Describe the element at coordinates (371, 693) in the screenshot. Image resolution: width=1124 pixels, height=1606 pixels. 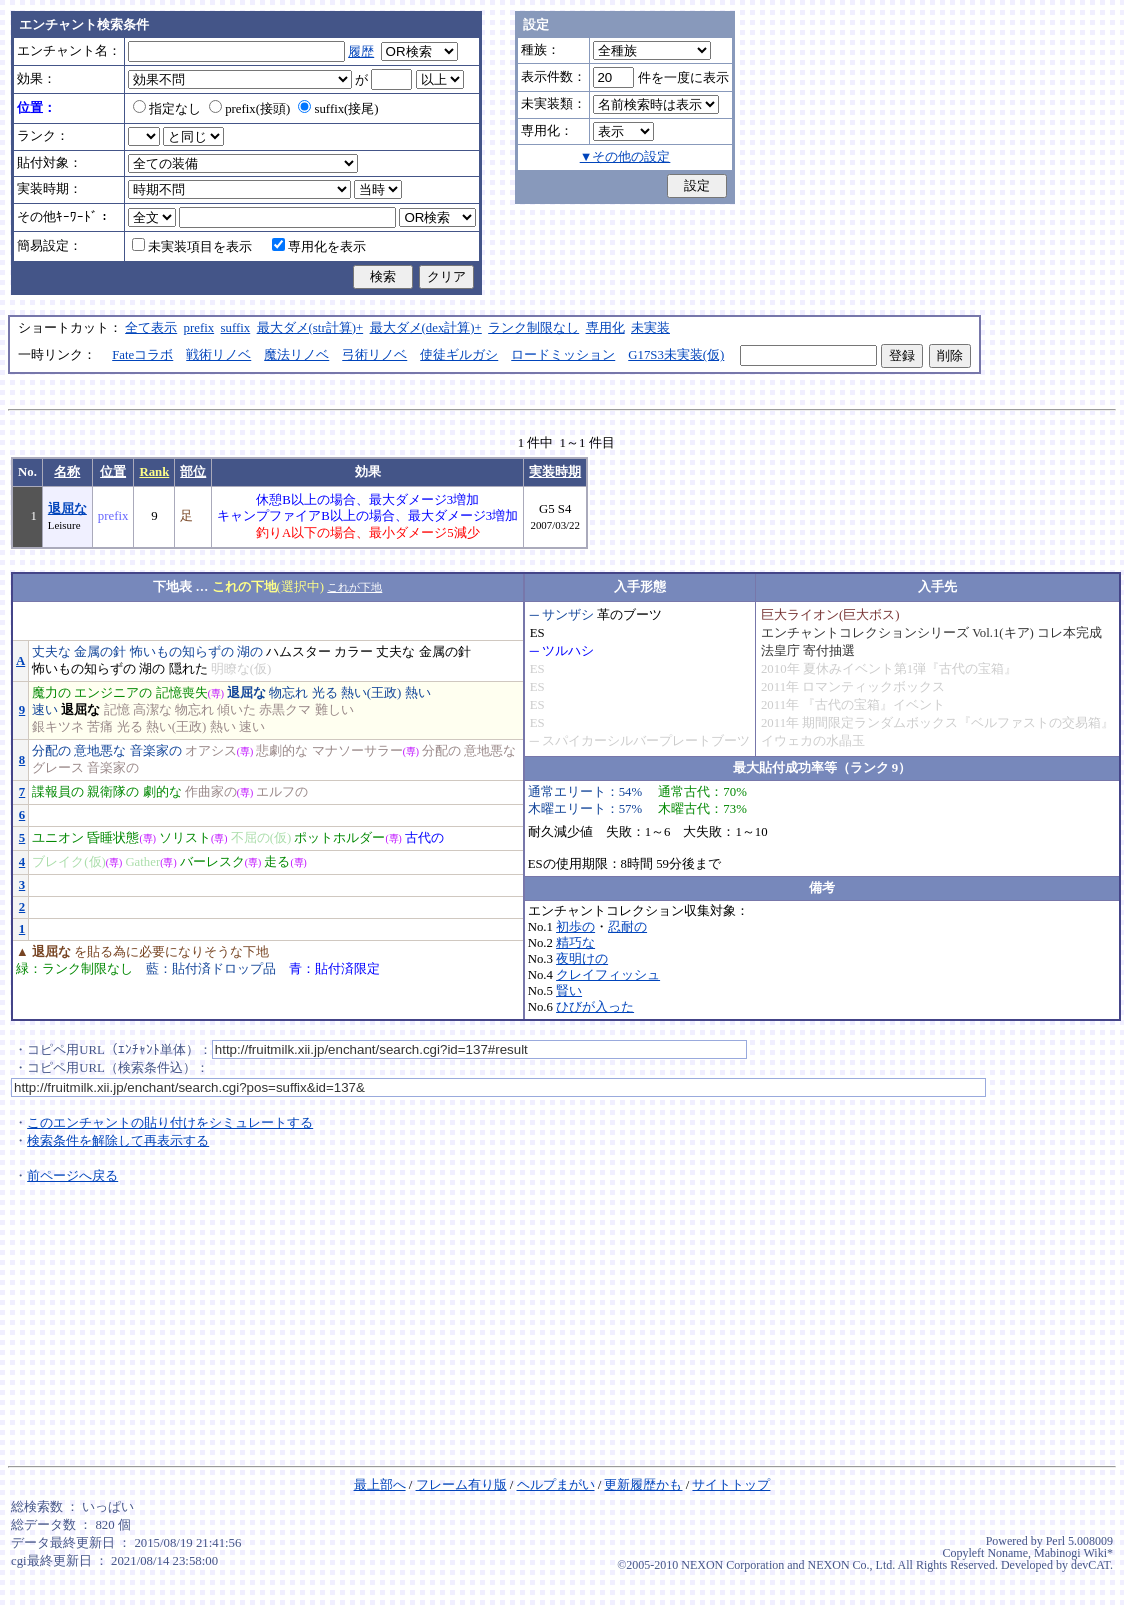
I see `熱い(王政)` at that location.